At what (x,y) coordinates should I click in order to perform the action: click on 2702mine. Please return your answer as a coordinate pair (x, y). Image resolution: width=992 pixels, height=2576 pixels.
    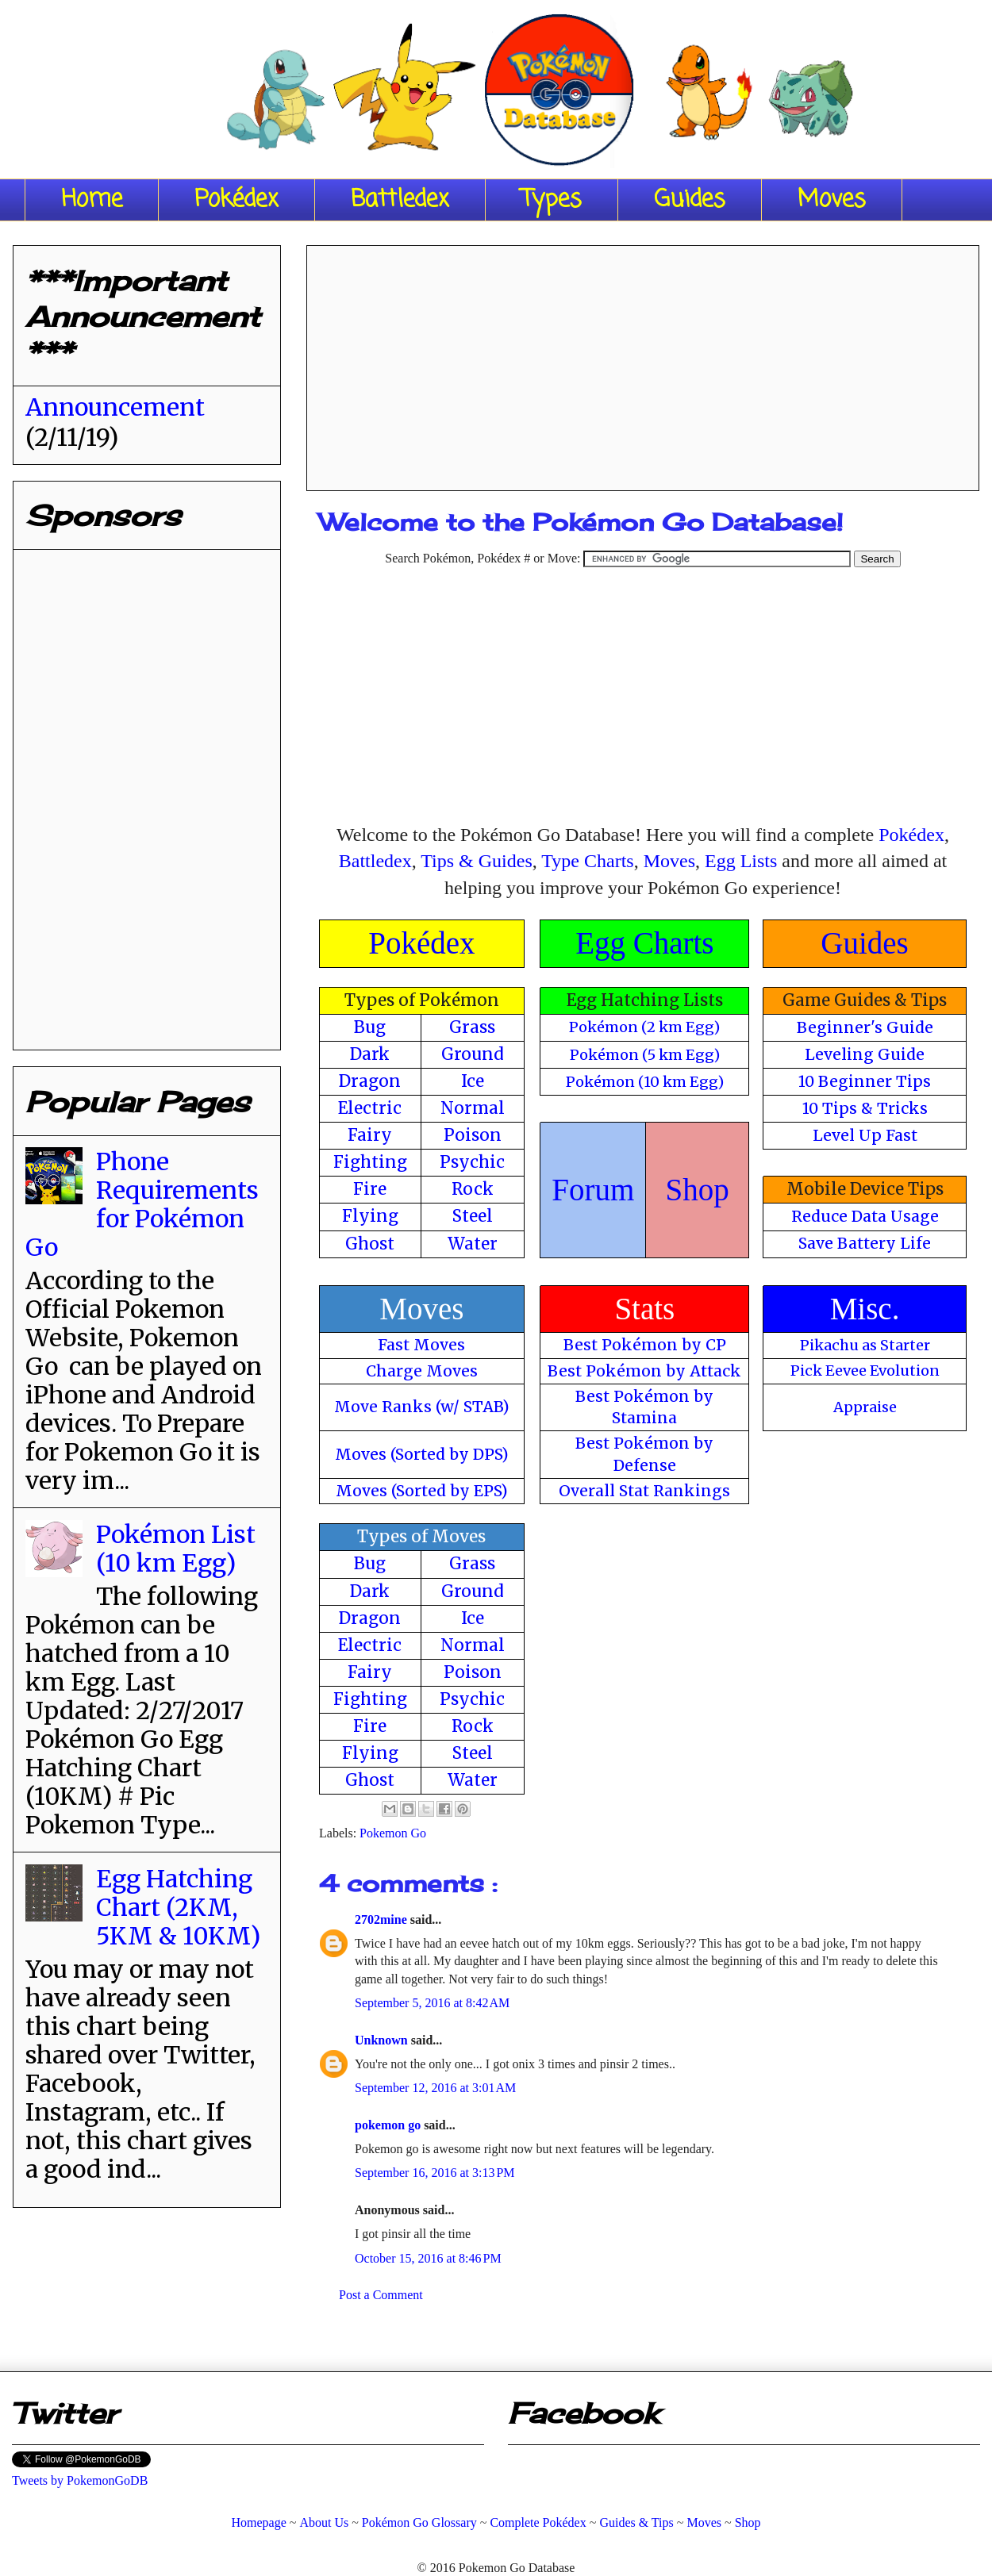
    Looking at the image, I should click on (382, 1919).